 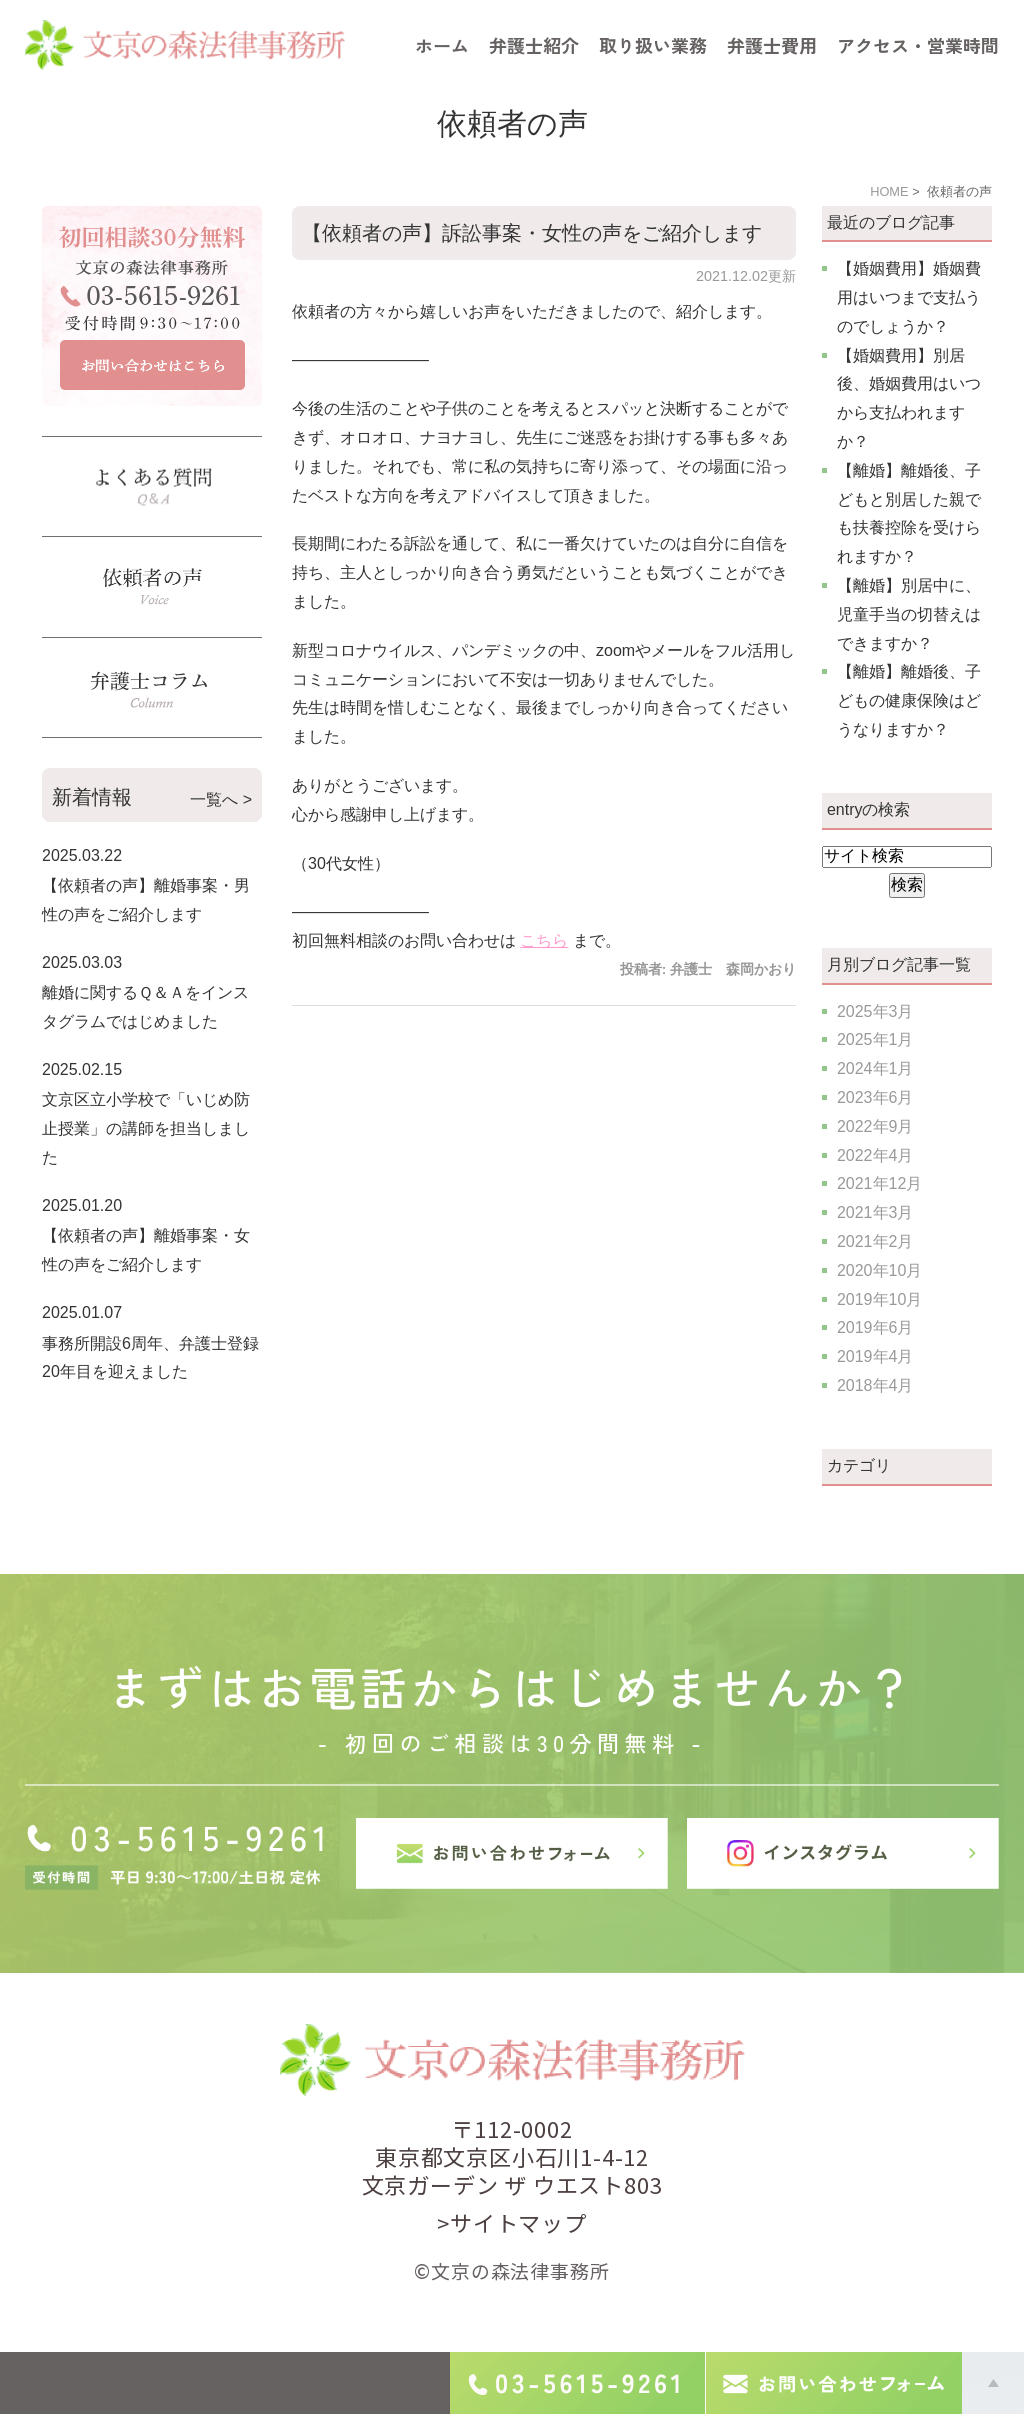 I want to click on 2021年12月, so click(x=879, y=1183).